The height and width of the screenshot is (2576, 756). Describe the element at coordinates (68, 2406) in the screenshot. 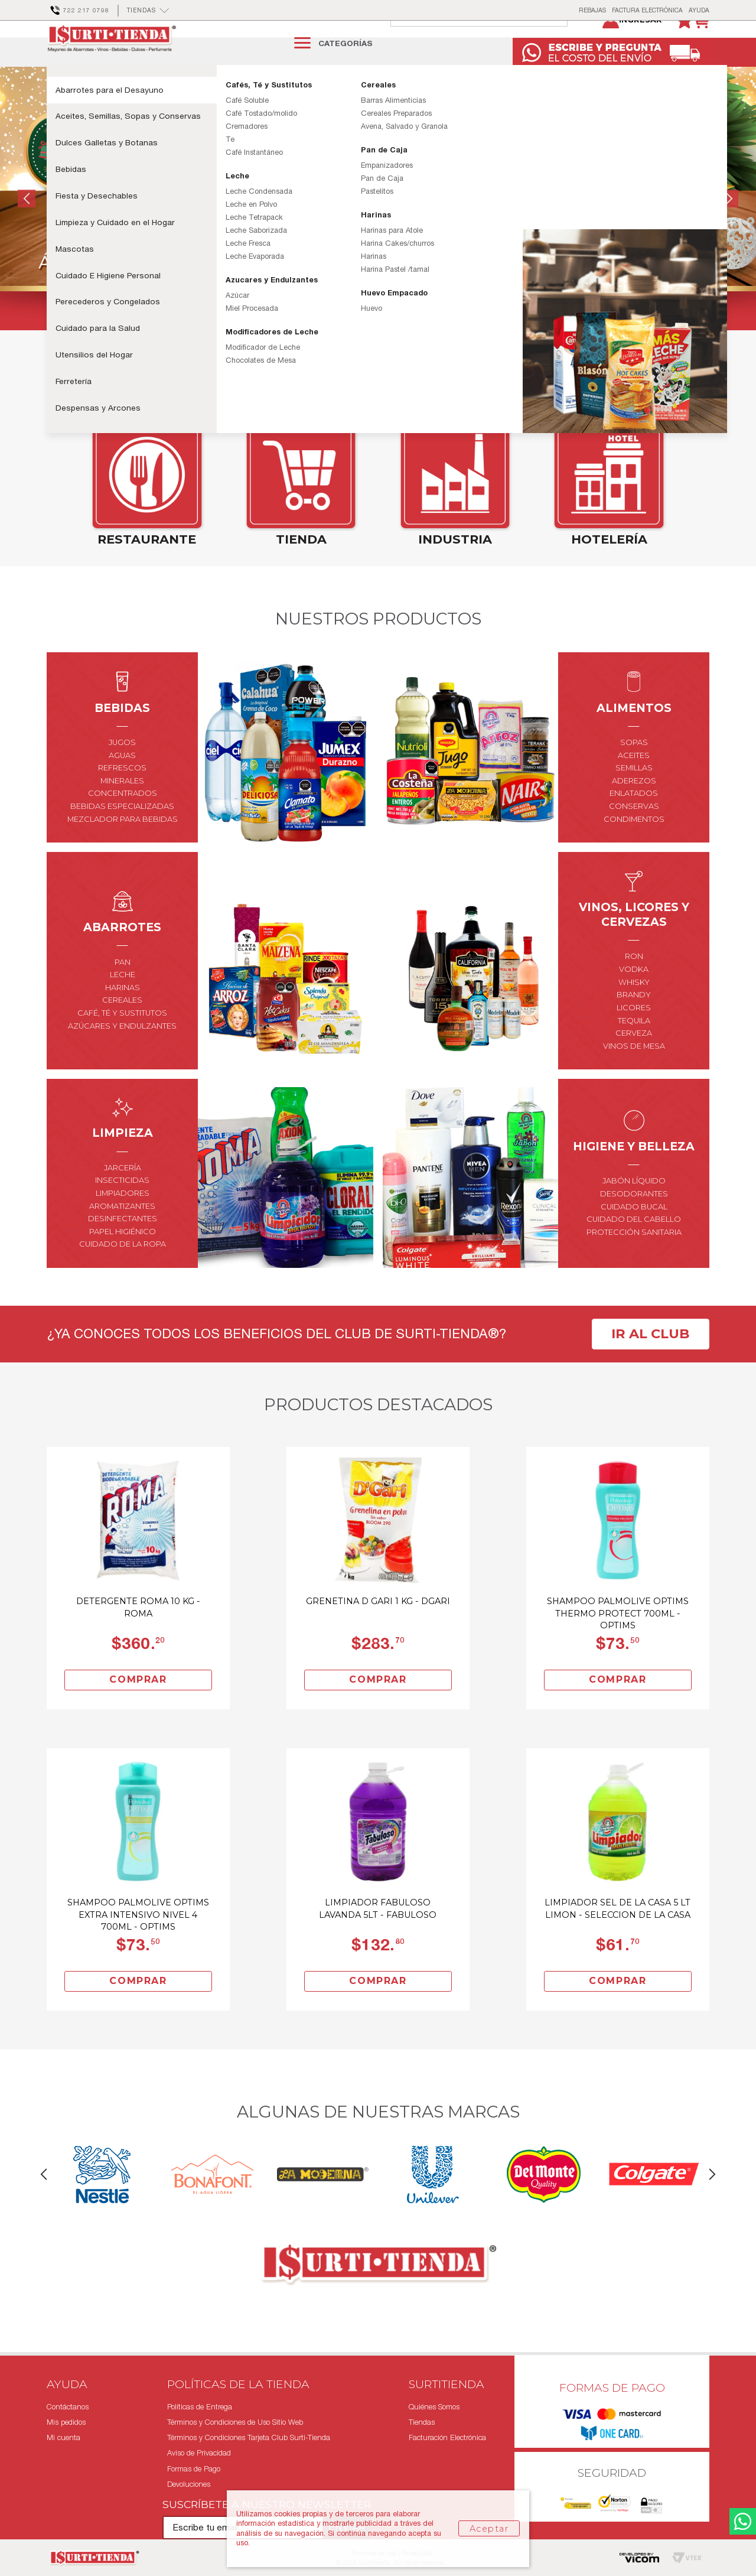

I see `Contáctanos` at that location.